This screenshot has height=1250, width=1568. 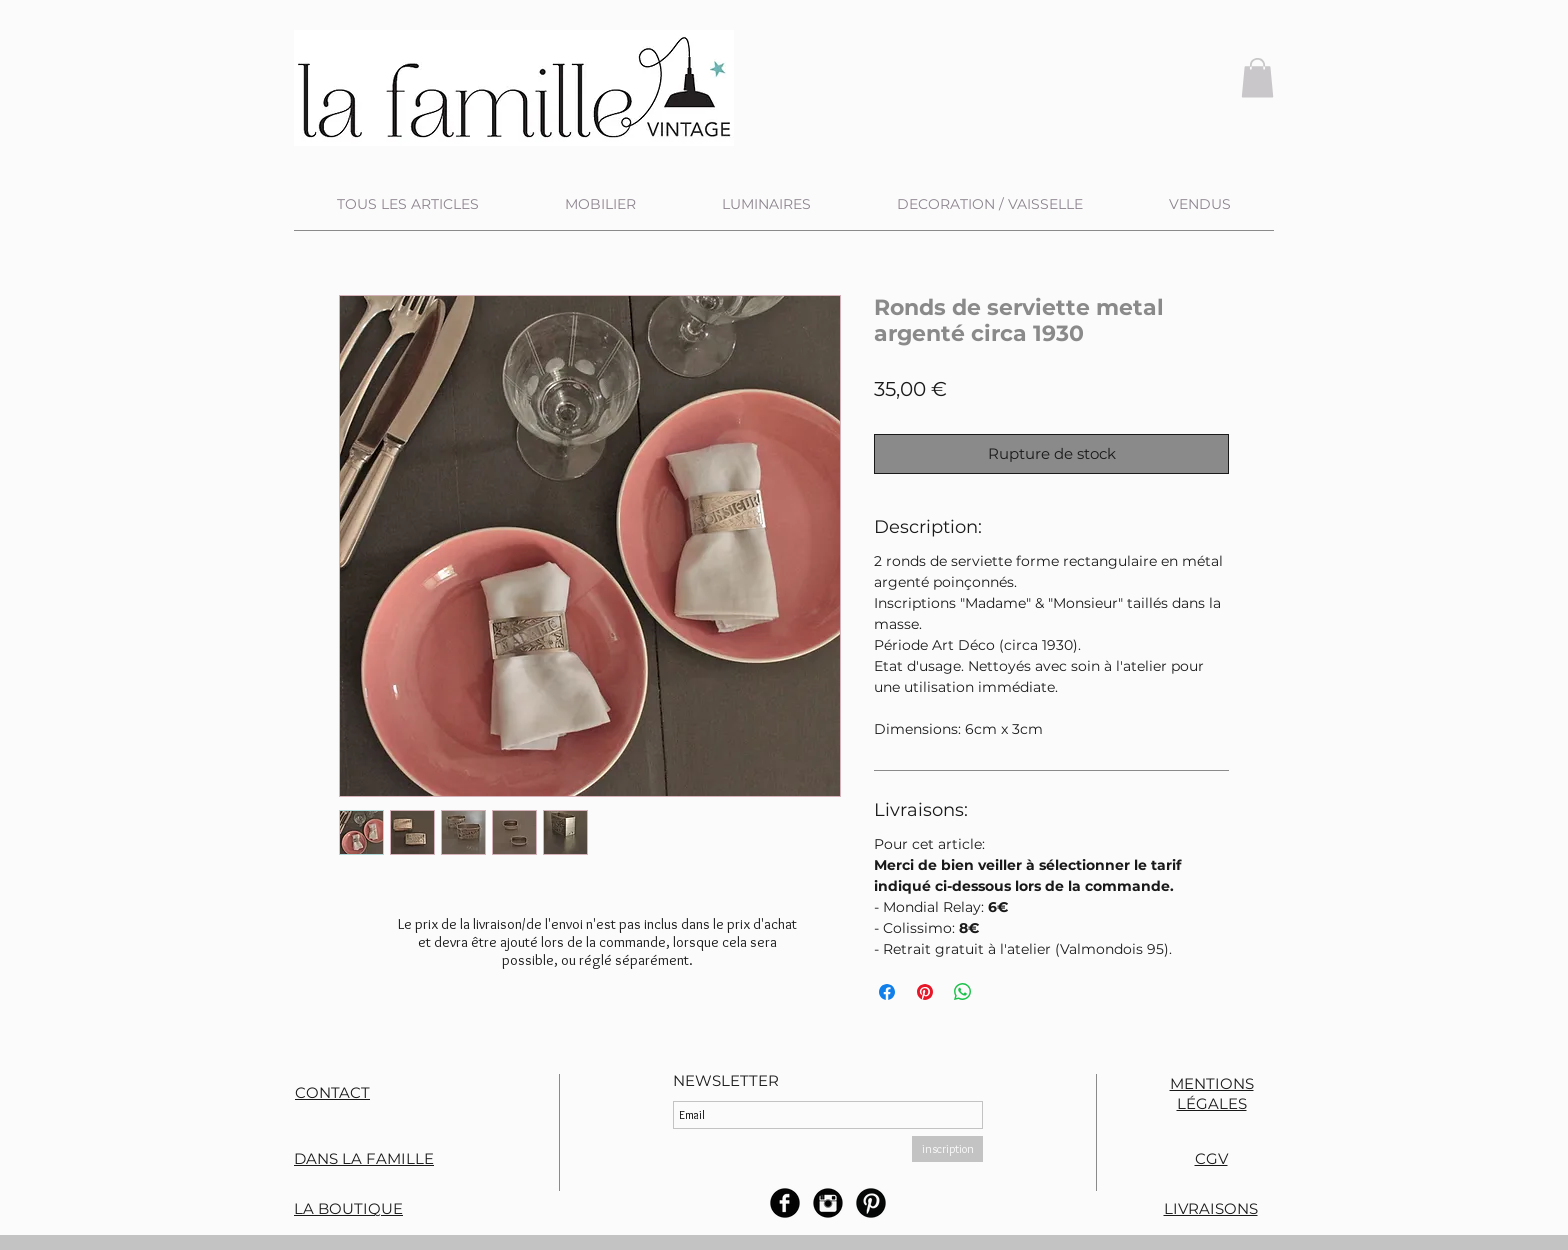 I want to click on [Partagez sur Facebook], so click(x=887, y=992).